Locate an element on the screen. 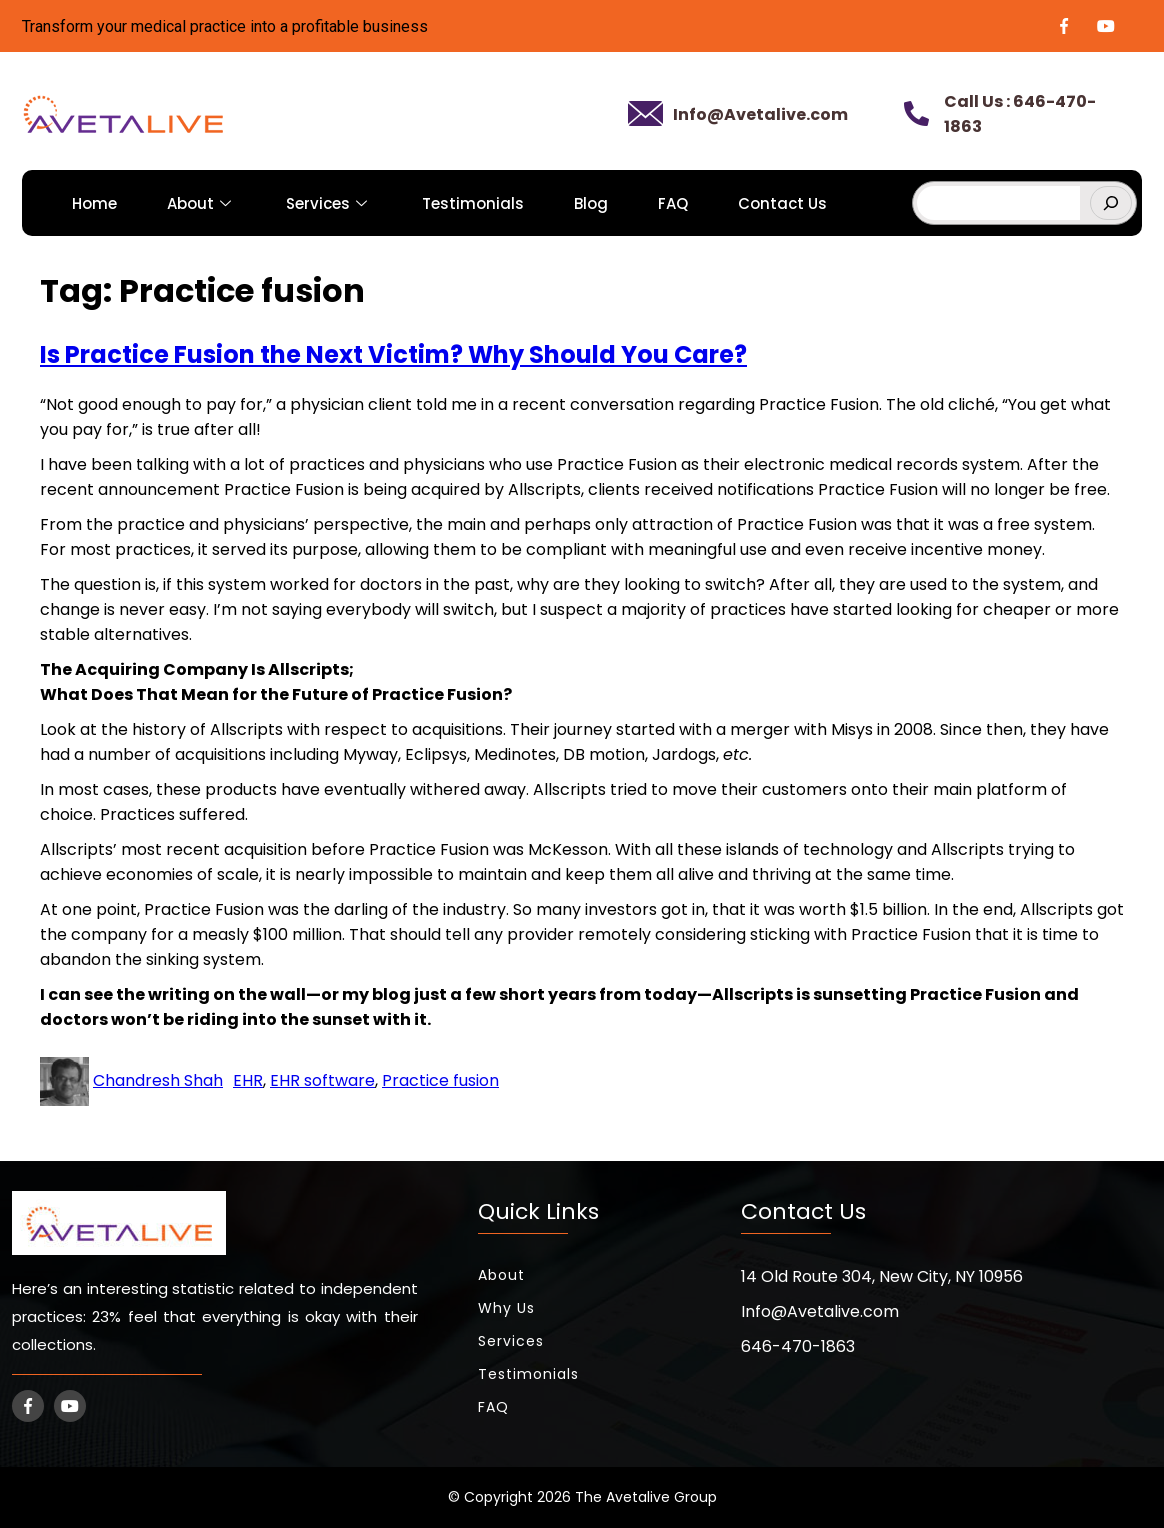  Is Practice Fusion the Next Victim? Why Should You Care? is located at coordinates (393, 354).